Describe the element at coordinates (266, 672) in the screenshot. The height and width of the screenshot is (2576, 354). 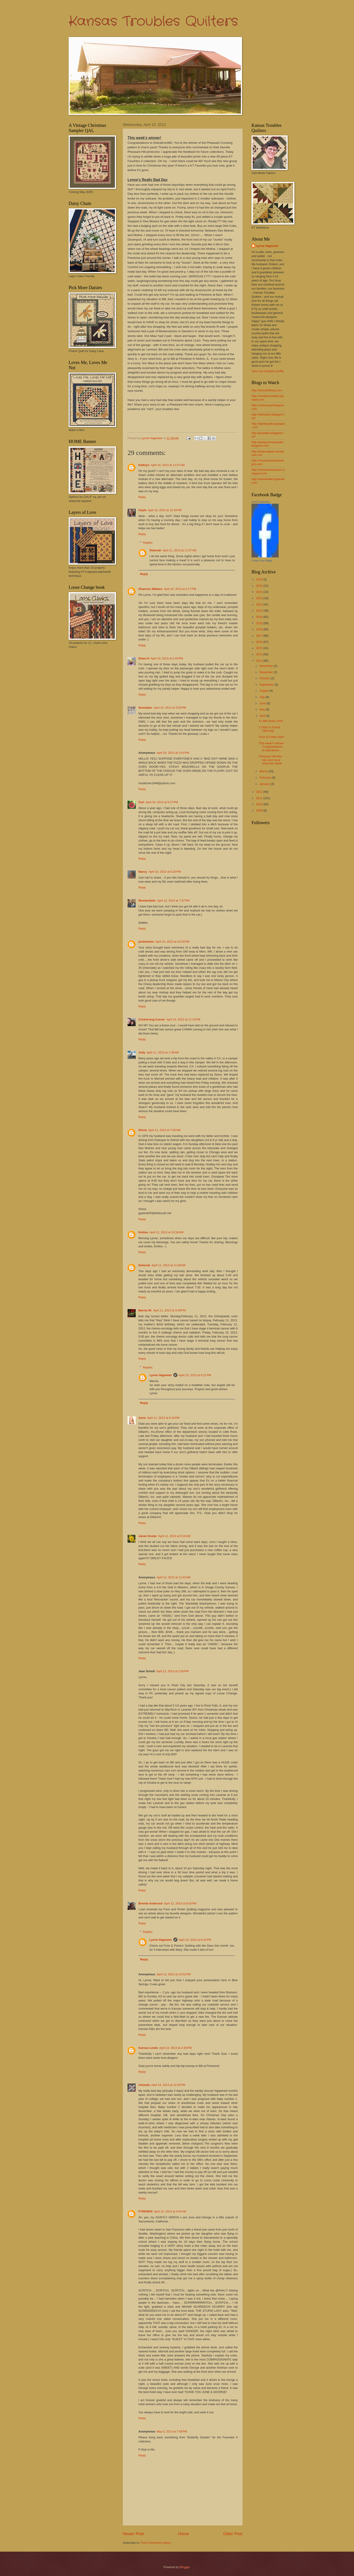
I see `November` at that location.